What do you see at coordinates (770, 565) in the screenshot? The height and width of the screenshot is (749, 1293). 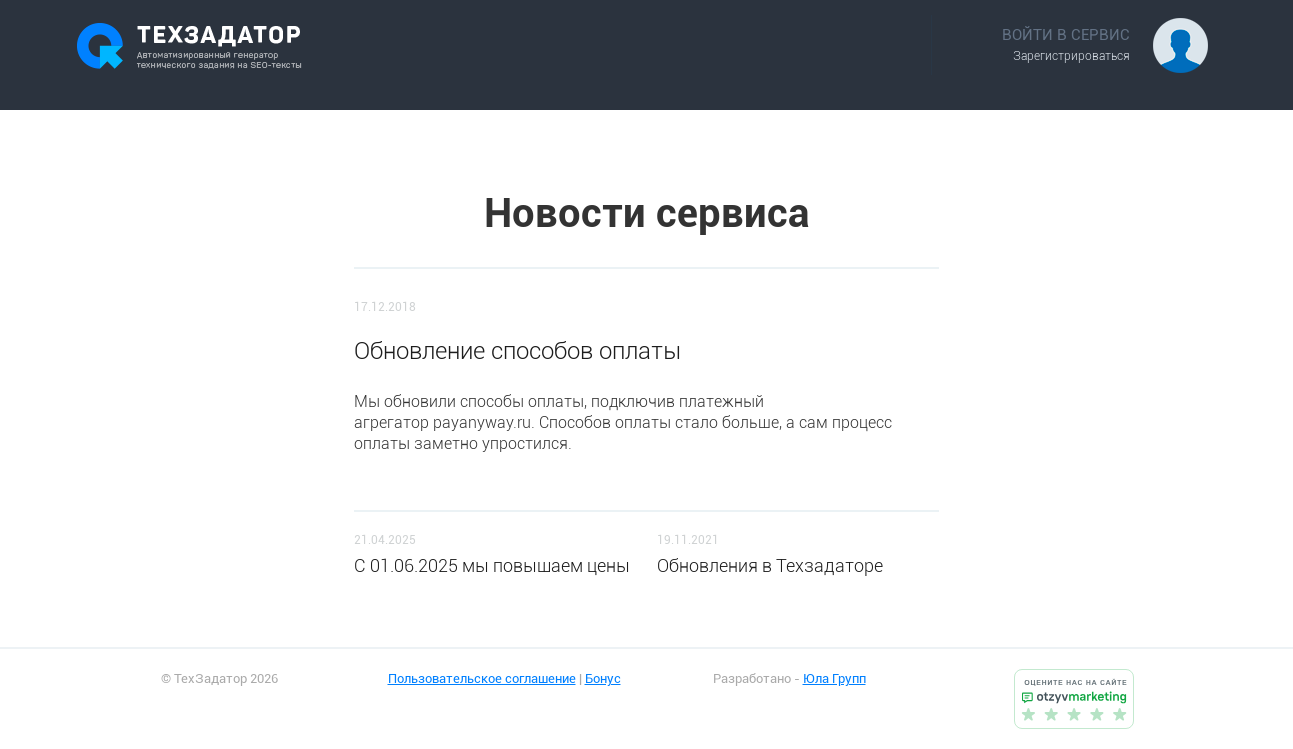 I see `Обновления в Техзадаторе` at bounding box center [770, 565].